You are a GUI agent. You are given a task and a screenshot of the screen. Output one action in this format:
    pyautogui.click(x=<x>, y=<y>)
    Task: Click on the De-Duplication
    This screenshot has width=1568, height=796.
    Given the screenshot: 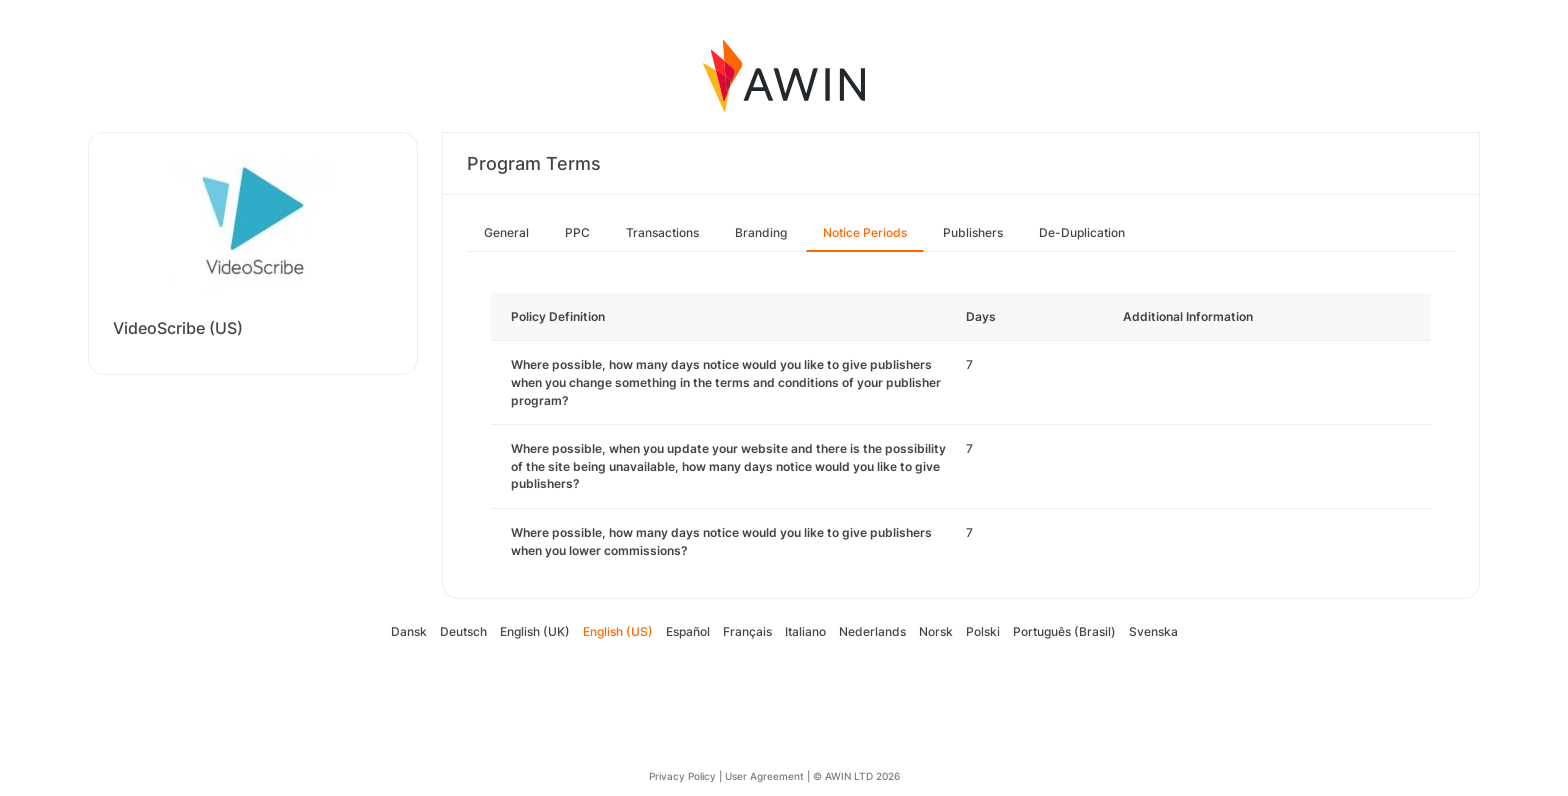 What is the action you would take?
    pyautogui.click(x=1082, y=232)
    